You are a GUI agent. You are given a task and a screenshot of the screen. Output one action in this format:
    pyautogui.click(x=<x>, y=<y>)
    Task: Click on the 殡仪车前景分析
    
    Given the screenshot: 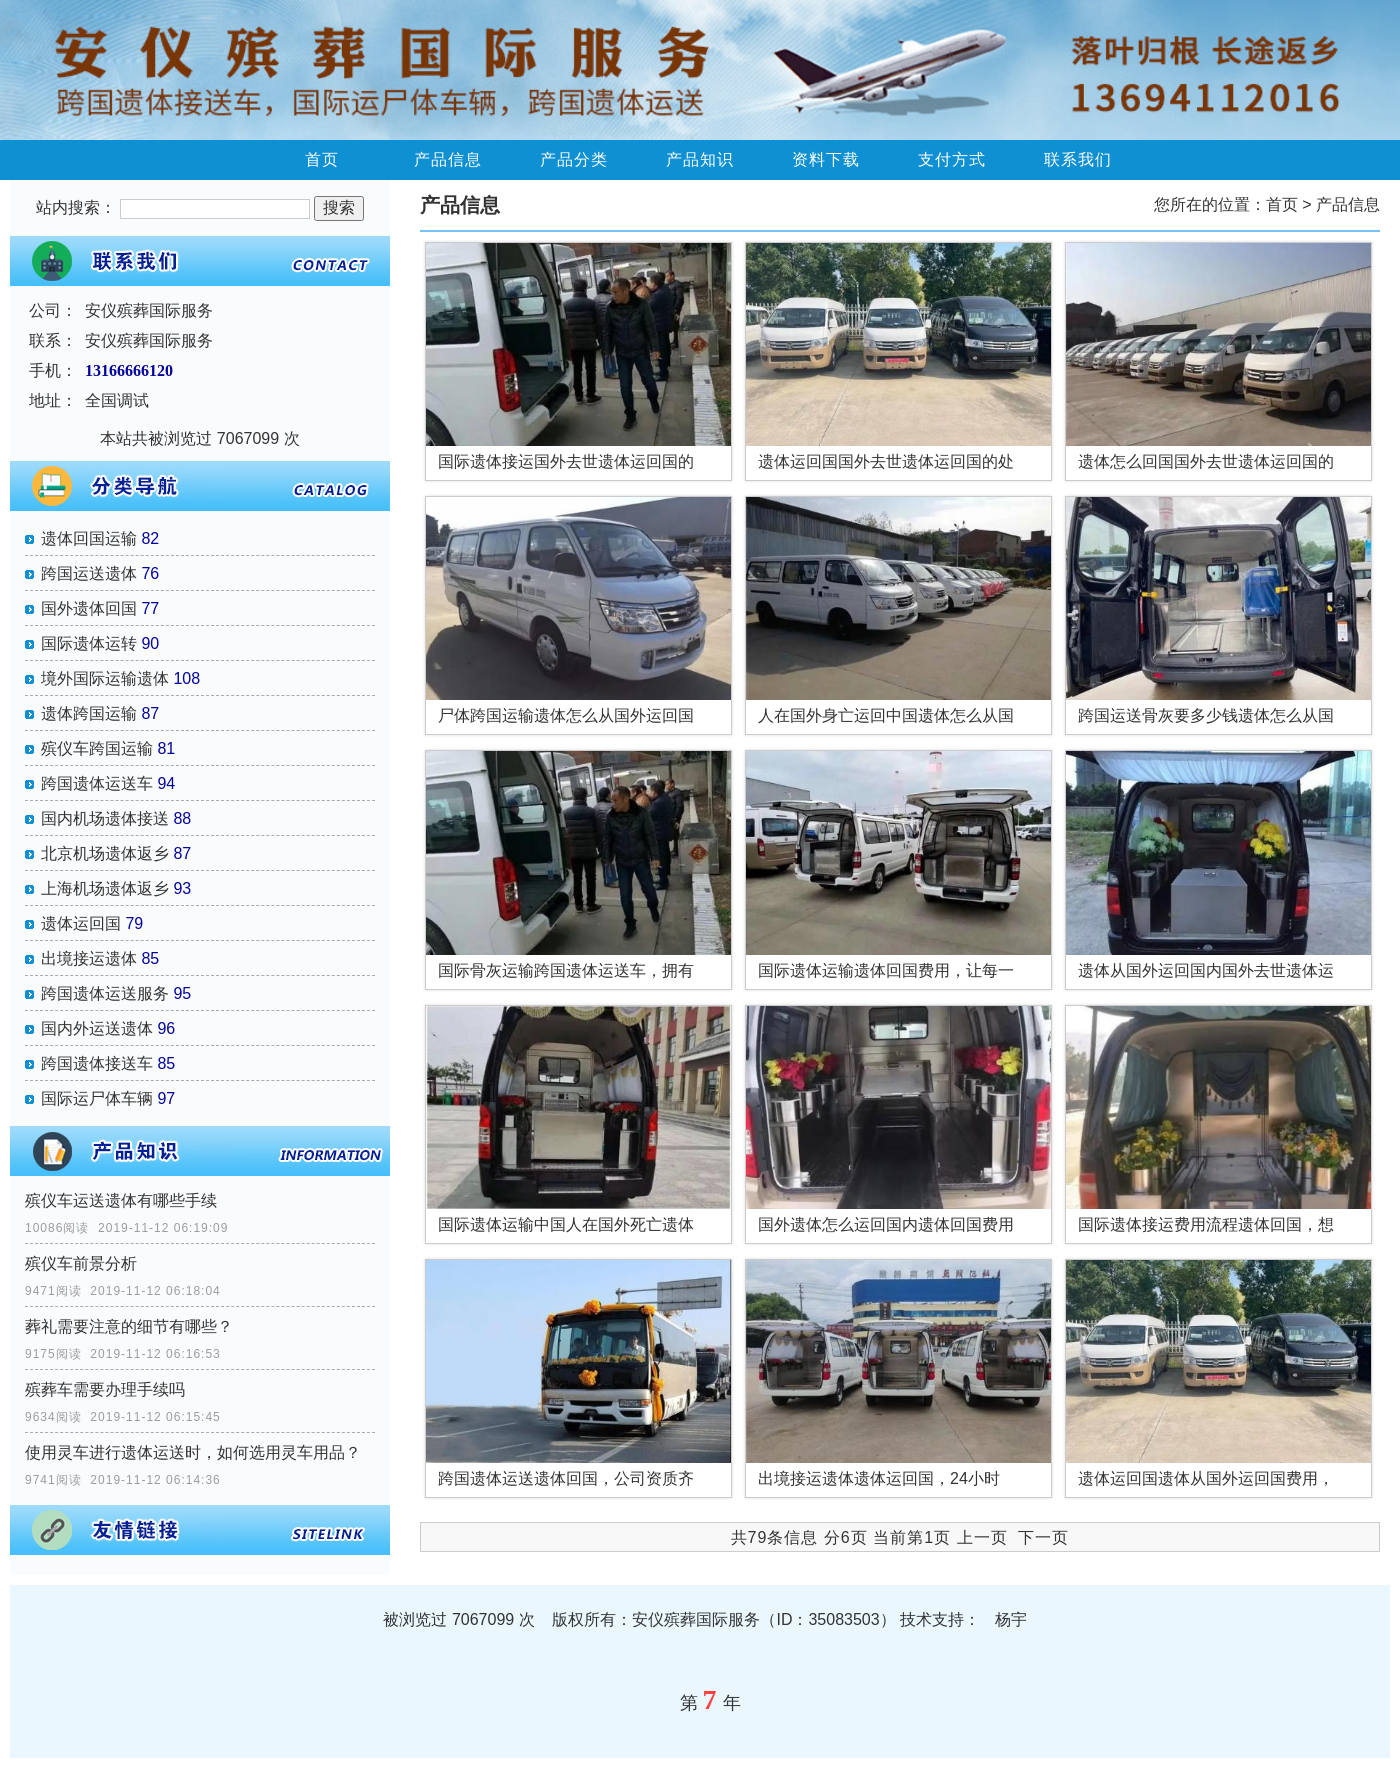 What is the action you would take?
    pyautogui.click(x=81, y=1263)
    